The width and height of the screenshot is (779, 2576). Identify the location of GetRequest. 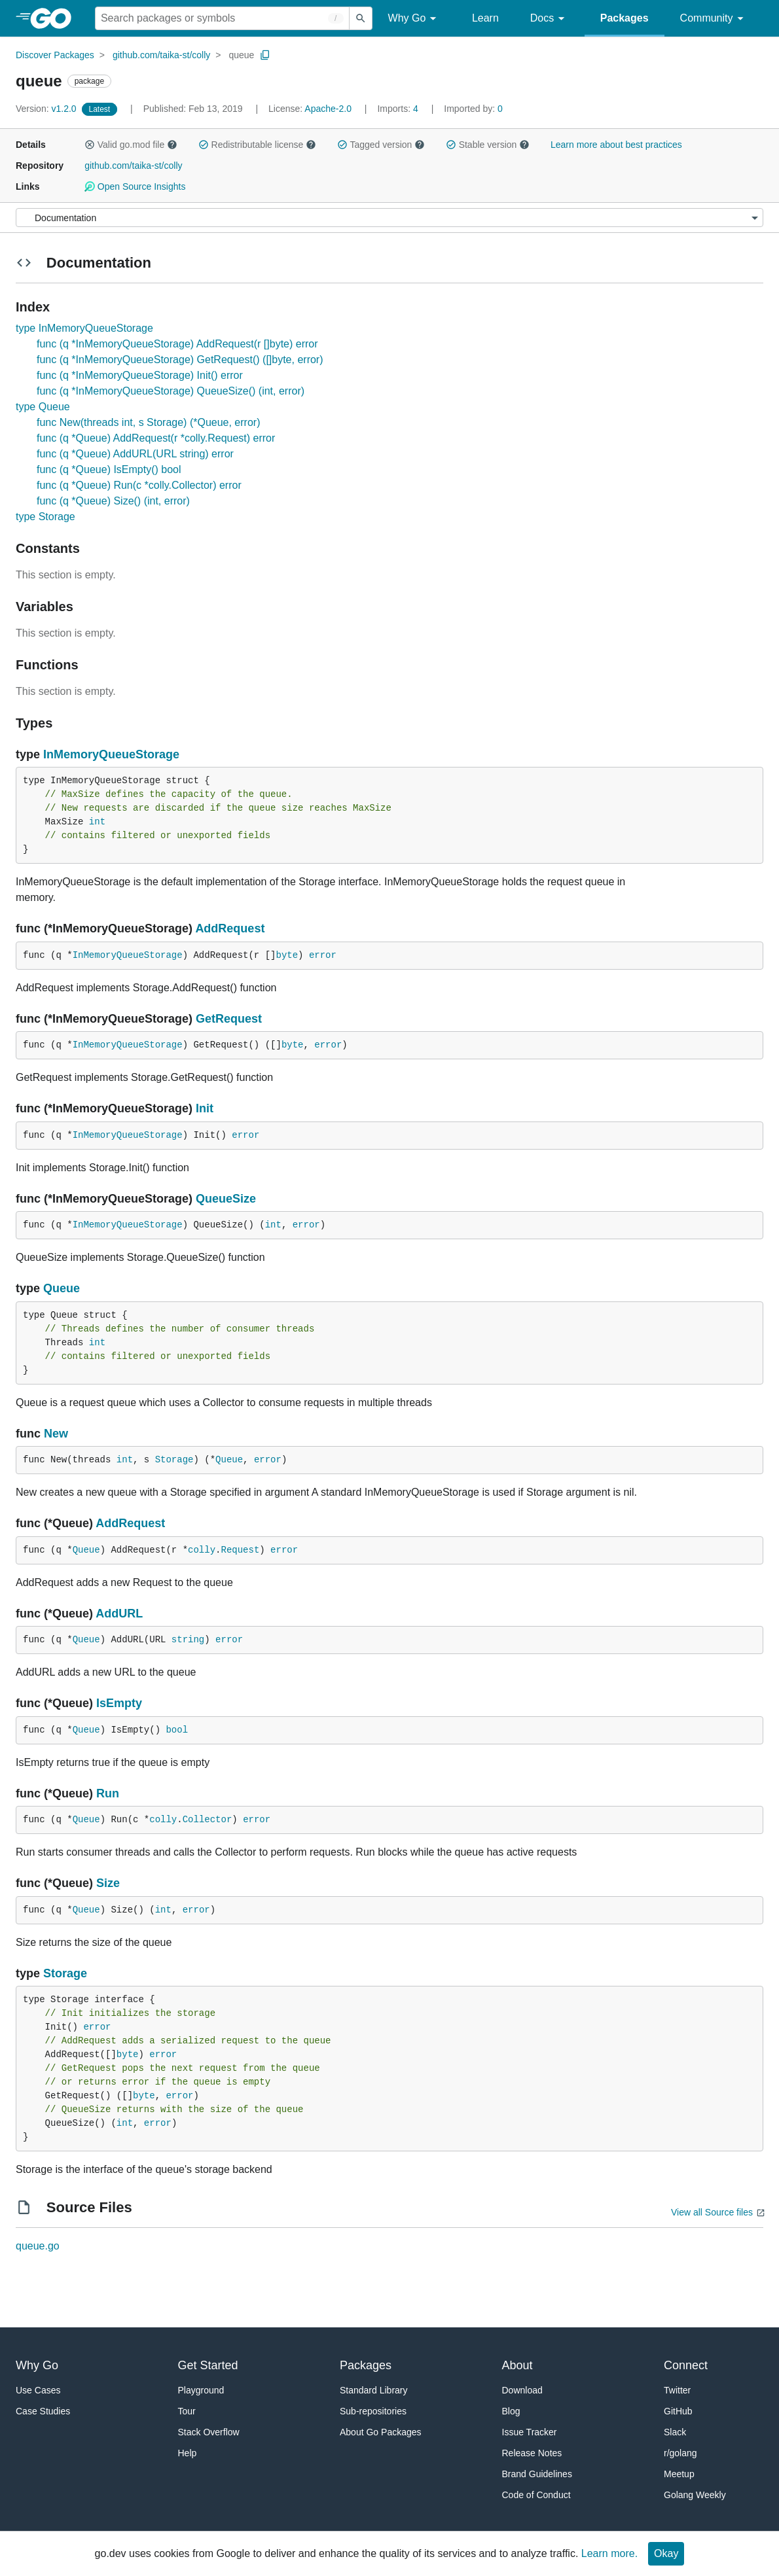
(229, 1018).